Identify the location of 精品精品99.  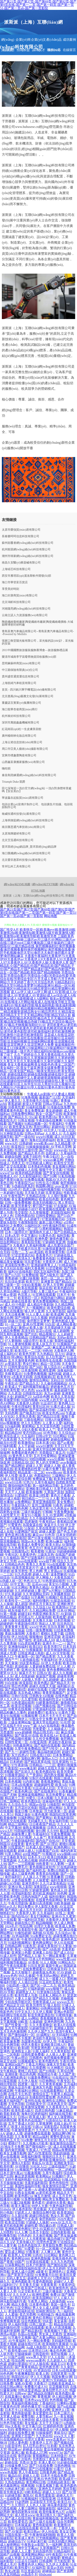
(13, 1433).